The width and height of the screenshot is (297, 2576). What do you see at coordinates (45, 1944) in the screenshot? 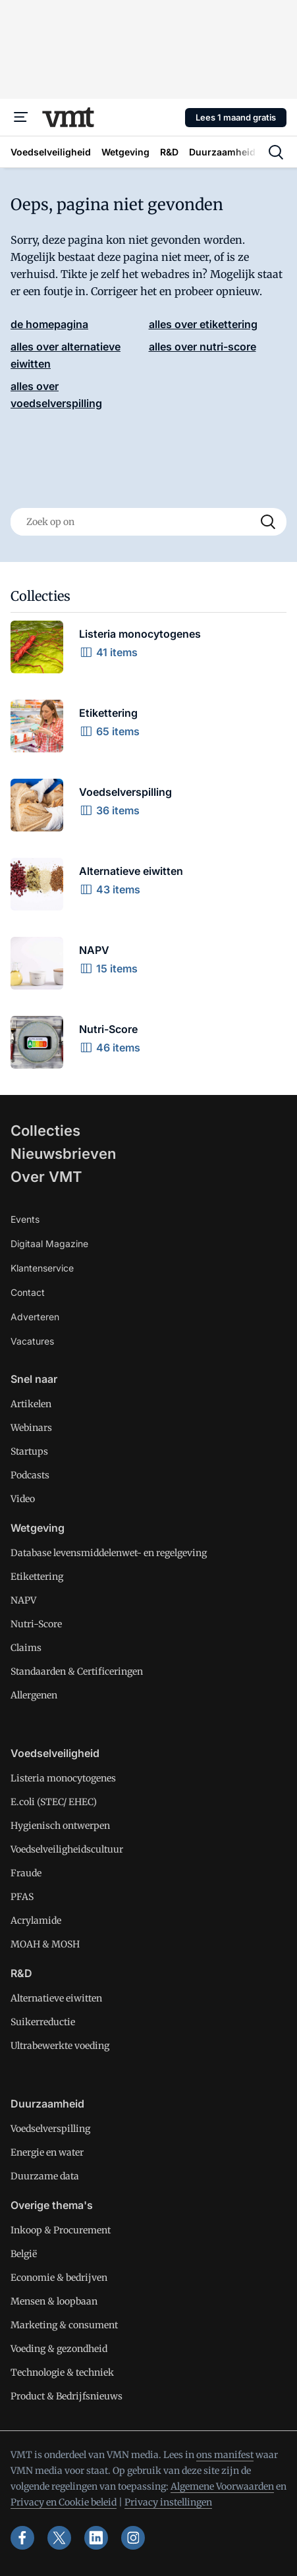
I see `MOAH & MOSH` at bounding box center [45, 1944].